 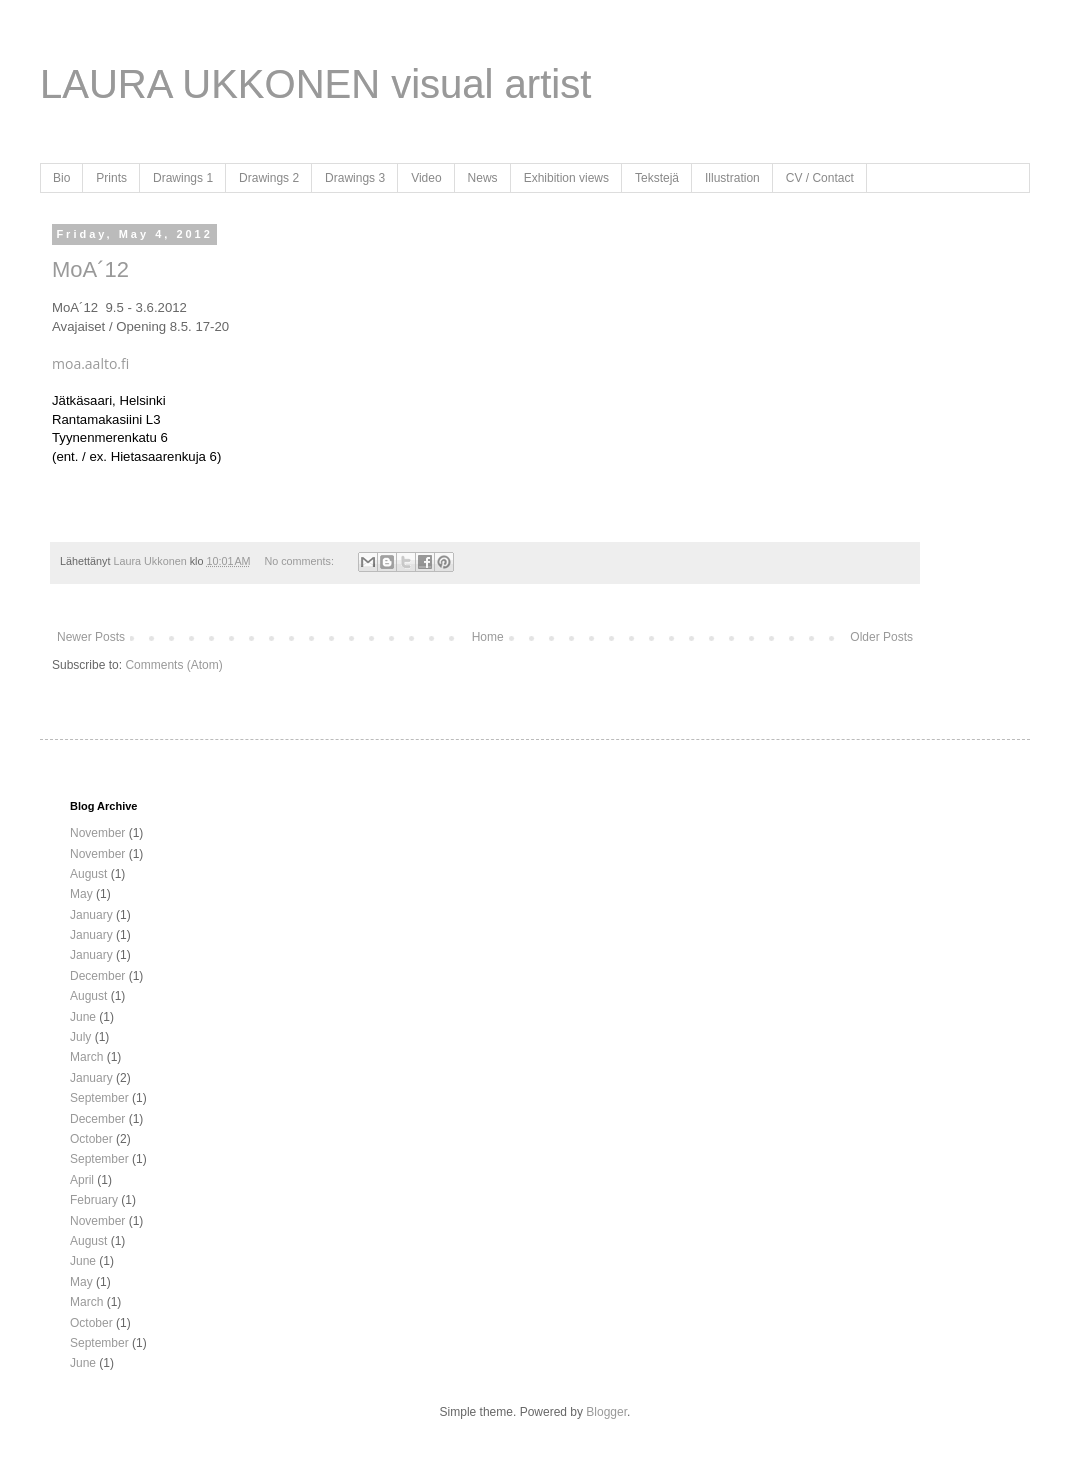 I want to click on Blogger, so click(x=606, y=1412).